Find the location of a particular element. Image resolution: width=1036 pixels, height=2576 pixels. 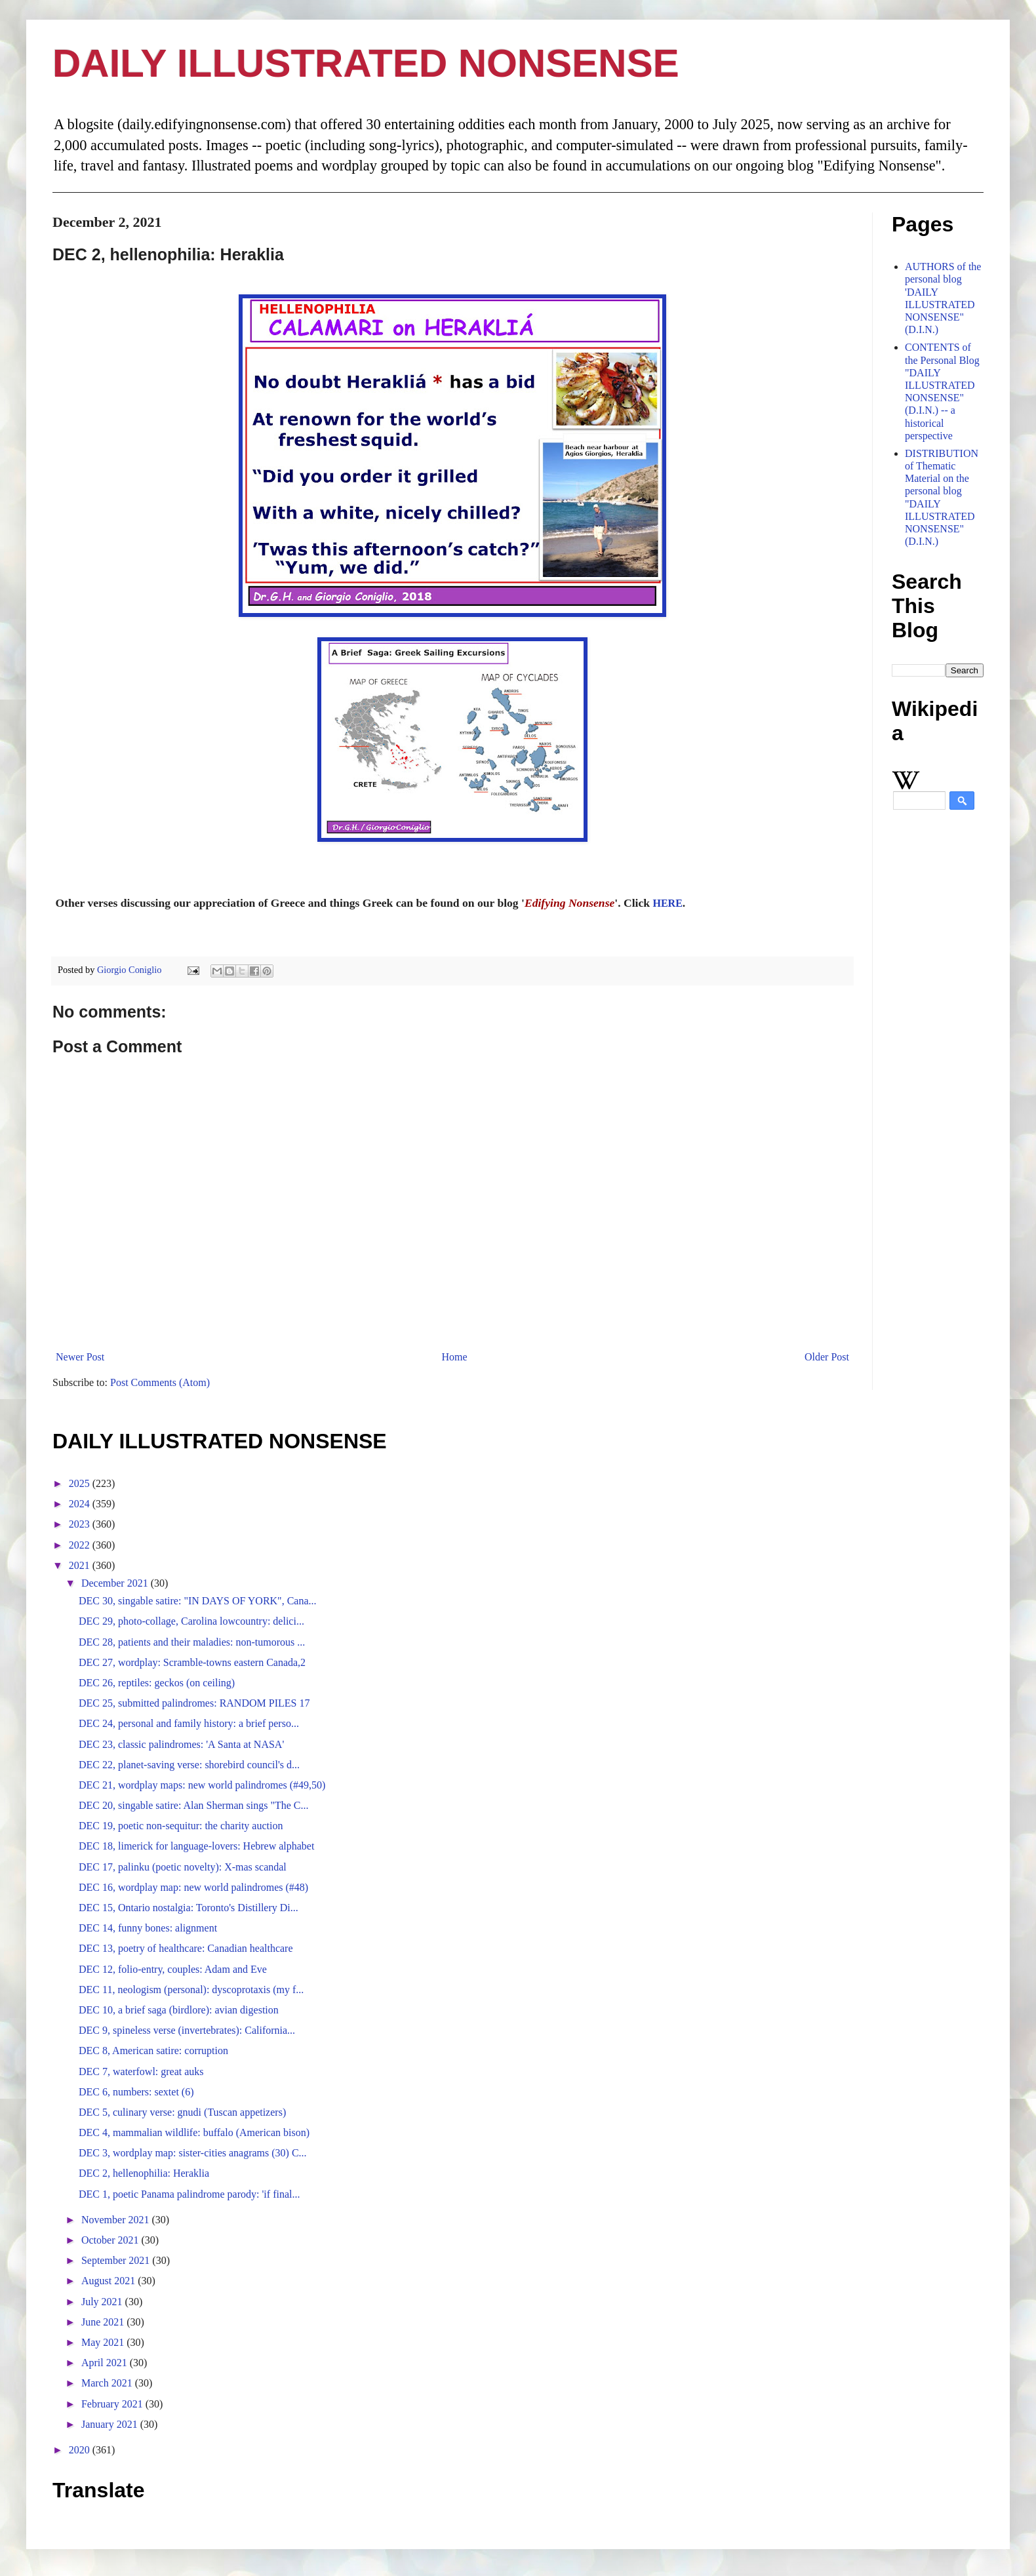

April 2021 is located at coordinates (105, 2362).